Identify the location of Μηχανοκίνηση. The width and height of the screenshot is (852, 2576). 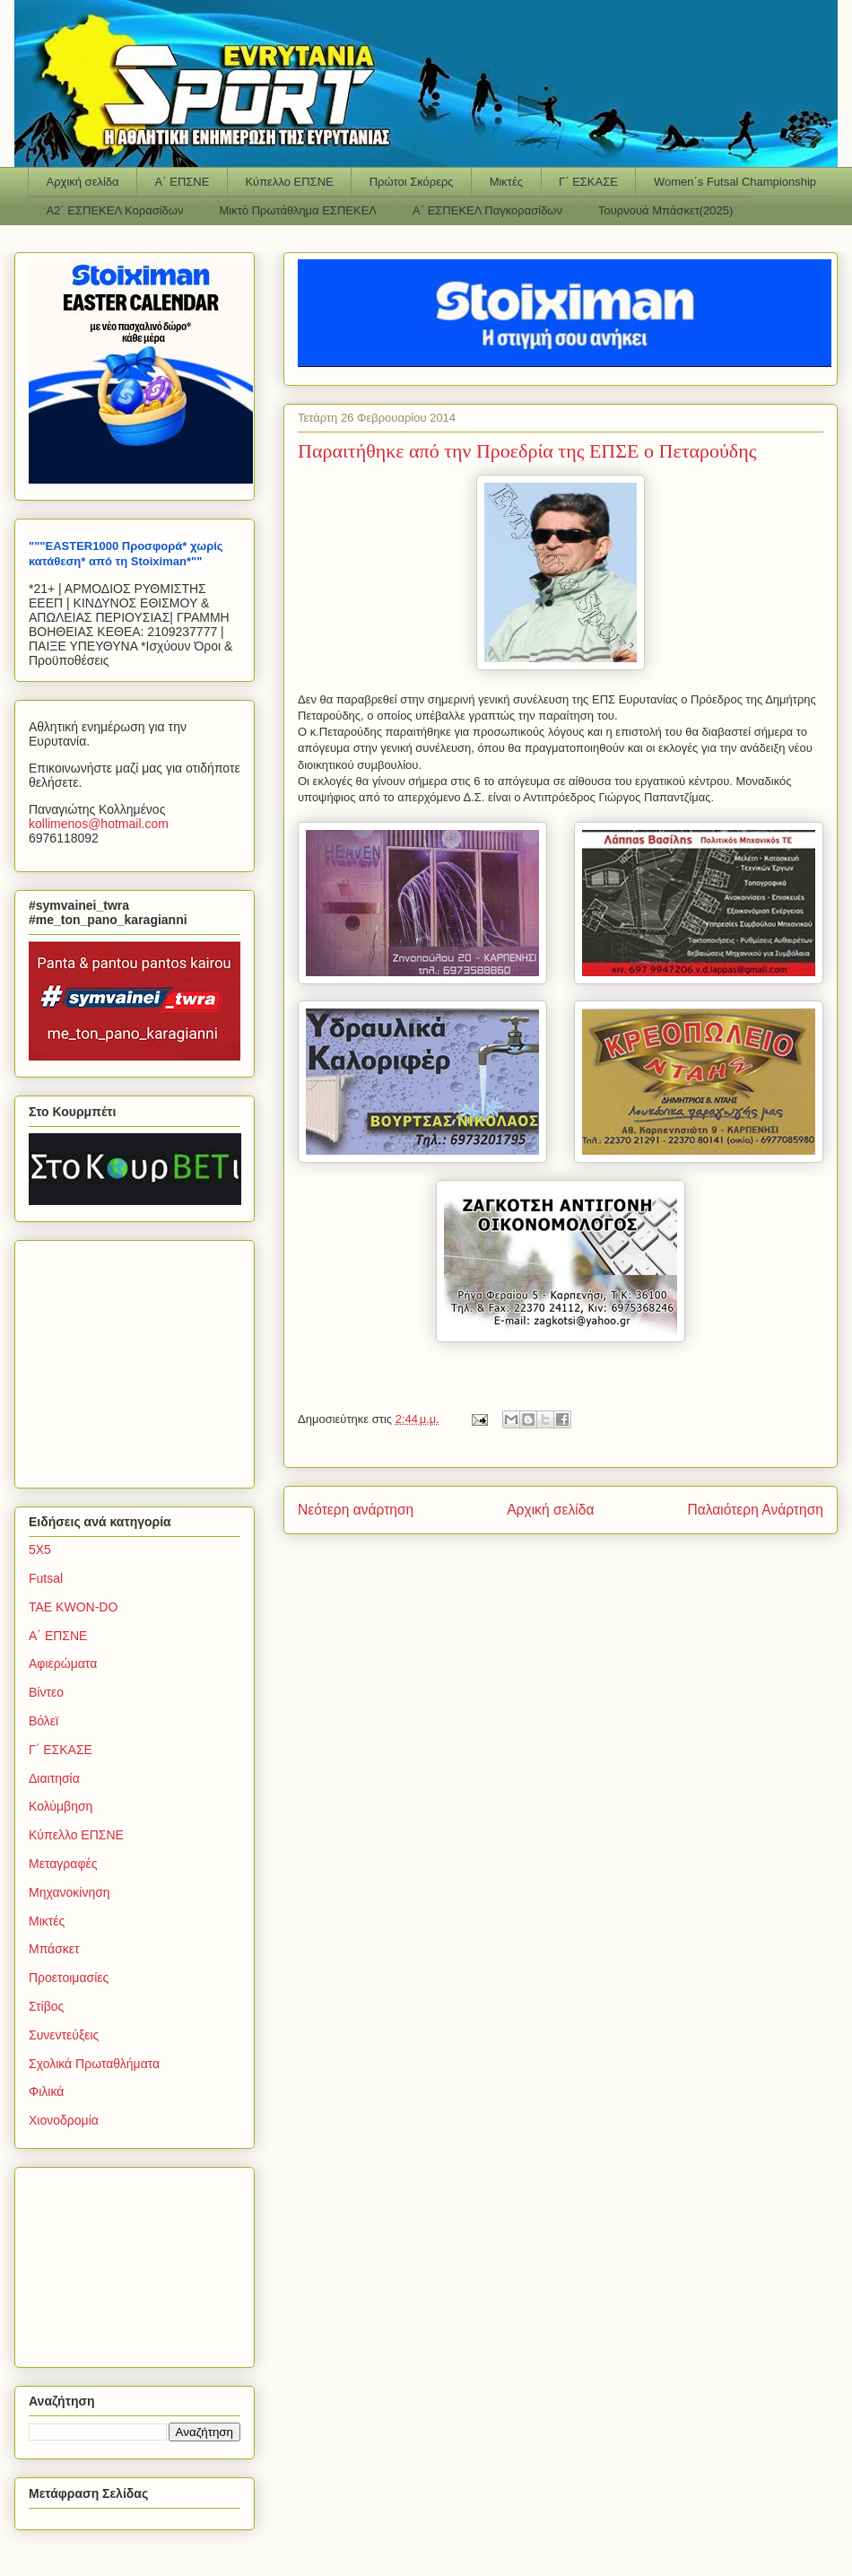
(69, 1892).